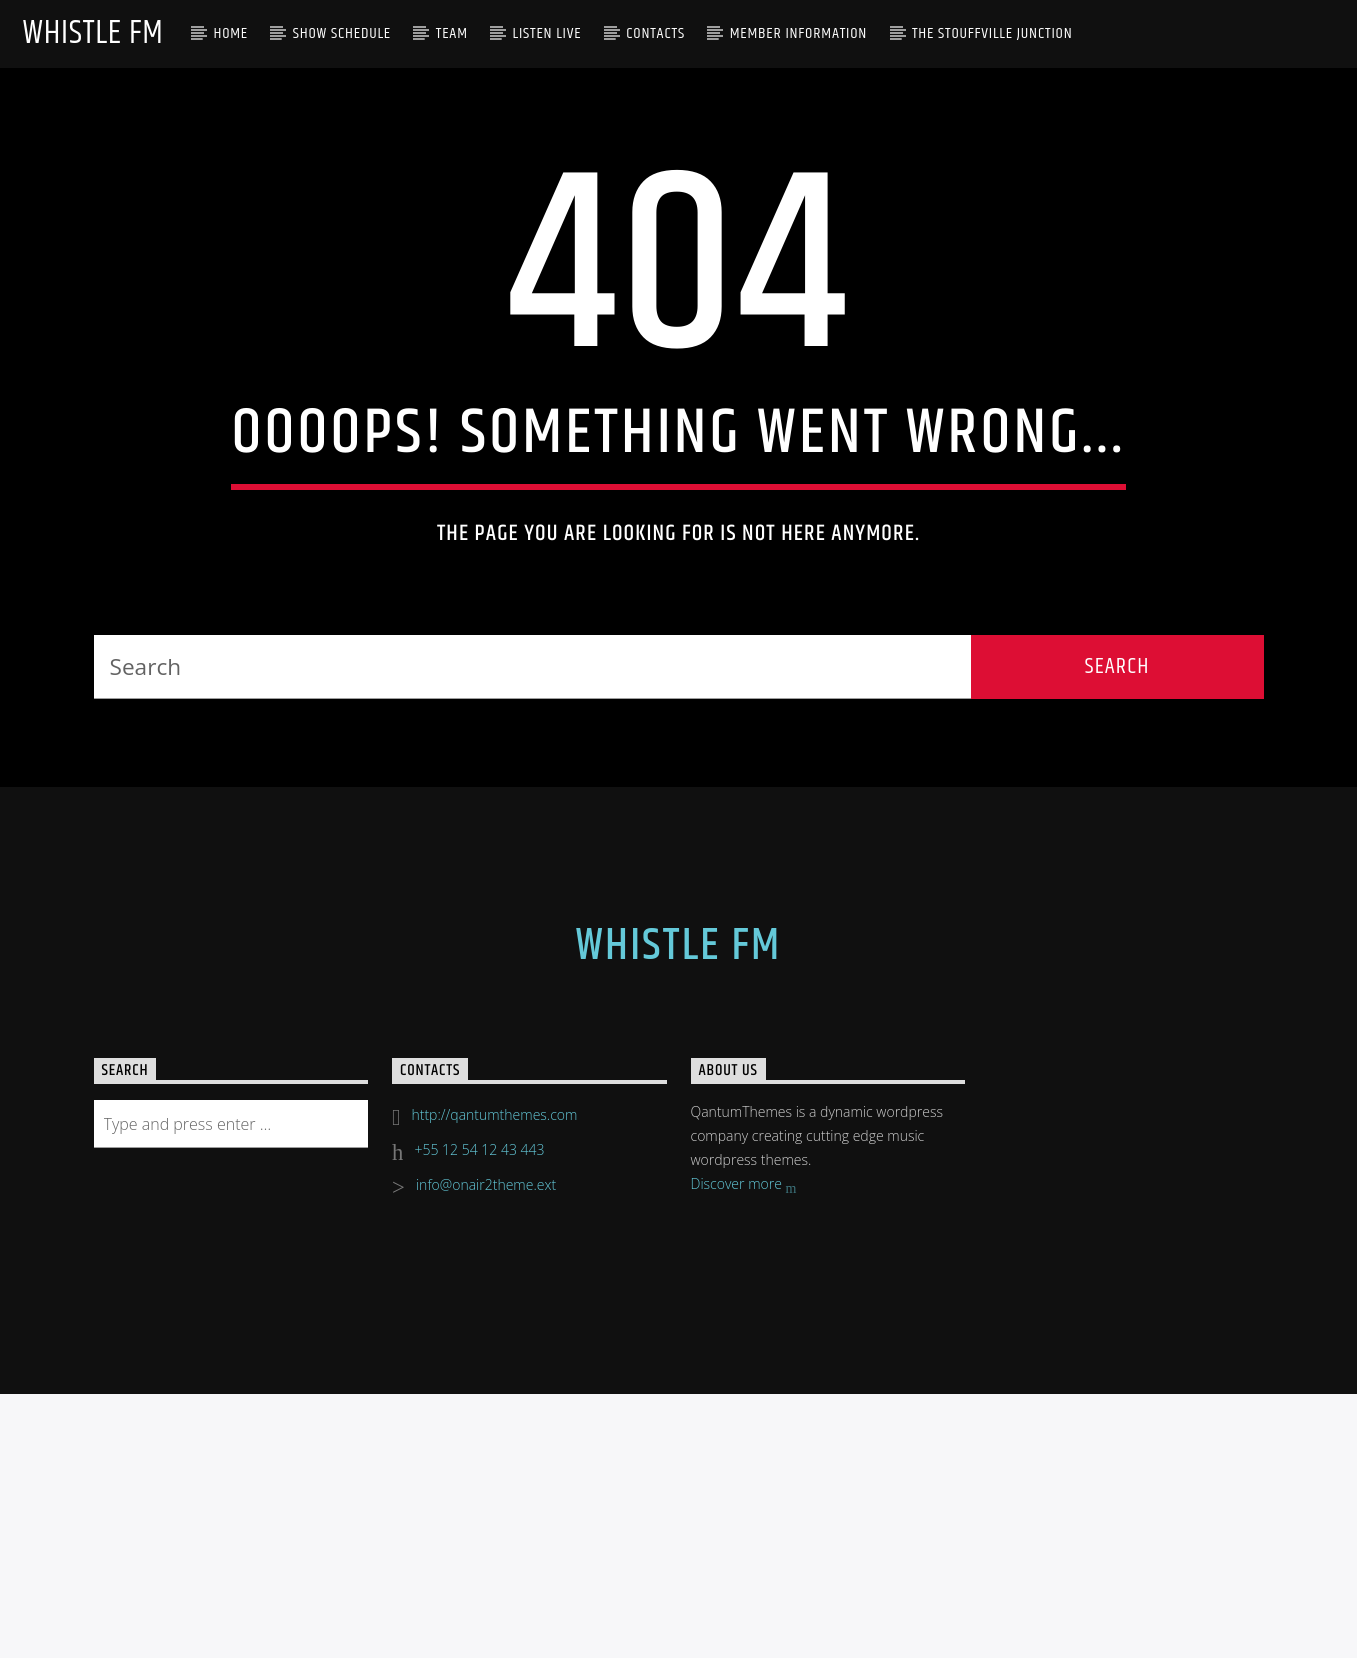 The width and height of the screenshot is (1357, 1658). What do you see at coordinates (494, 1544) in the screenshot?
I see `http://qantumthemes.com` at bounding box center [494, 1544].